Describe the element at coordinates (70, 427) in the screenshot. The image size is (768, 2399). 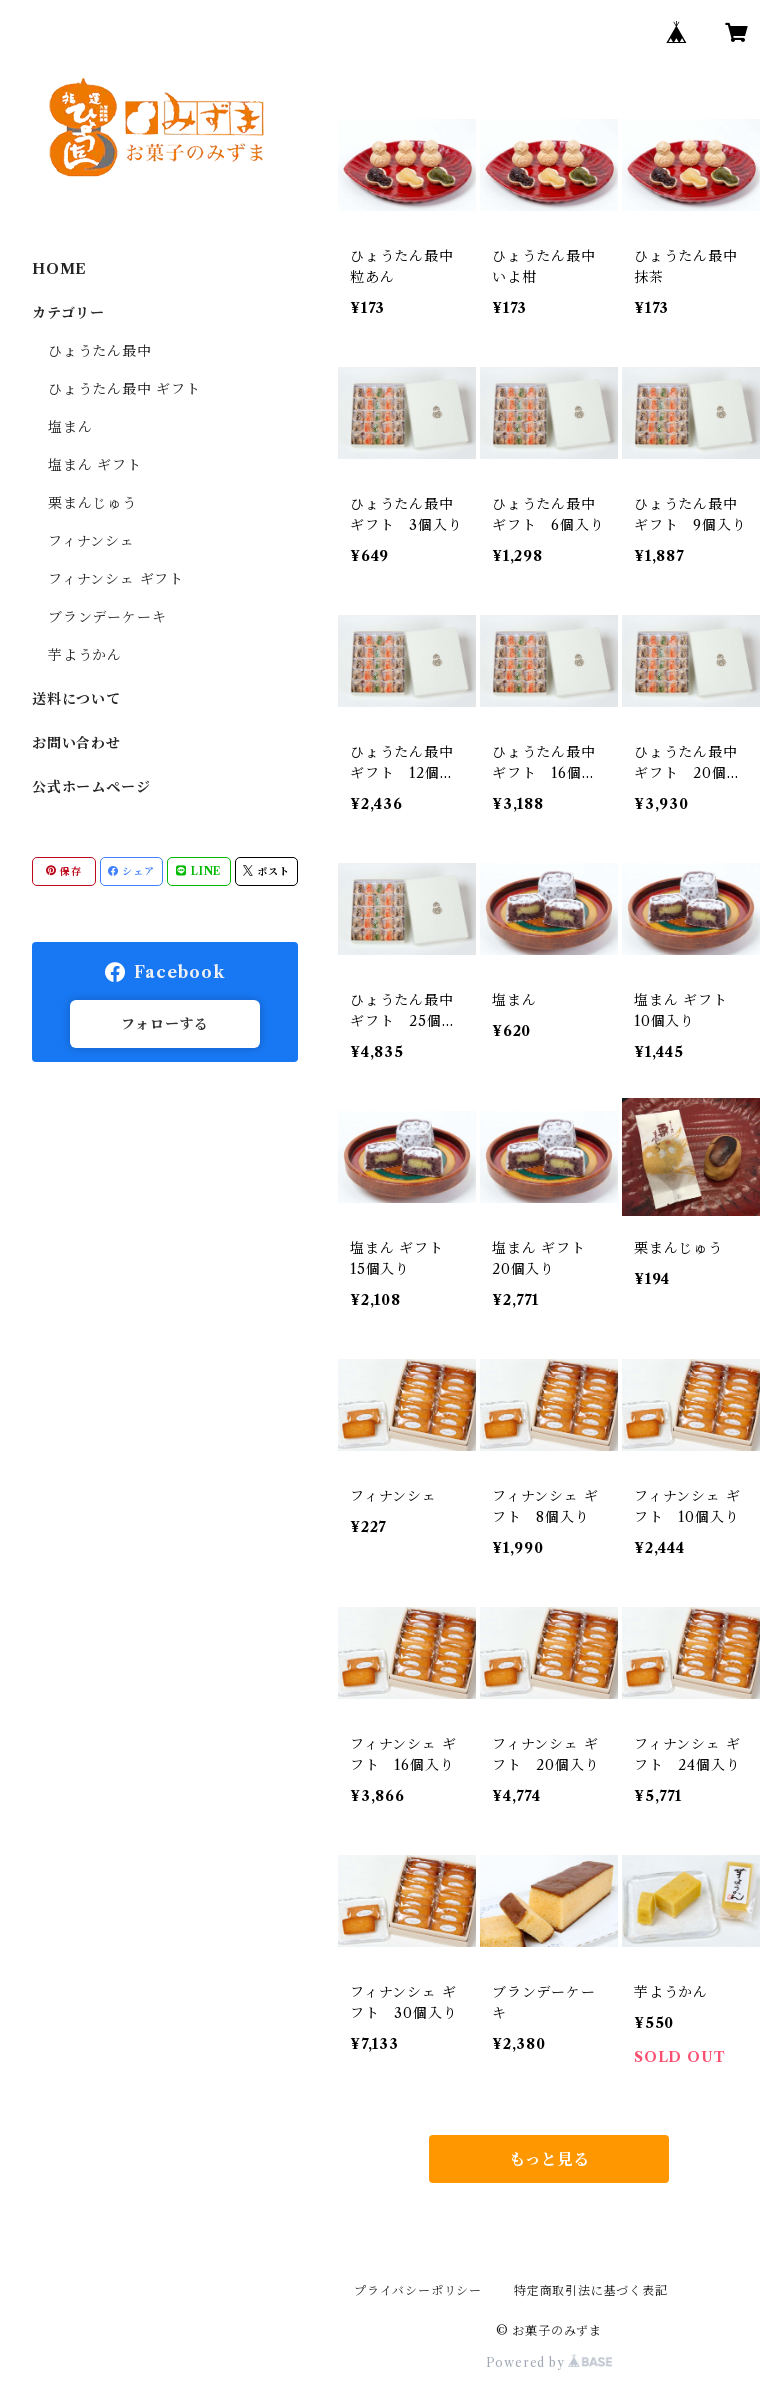
I see `塩まん` at that location.